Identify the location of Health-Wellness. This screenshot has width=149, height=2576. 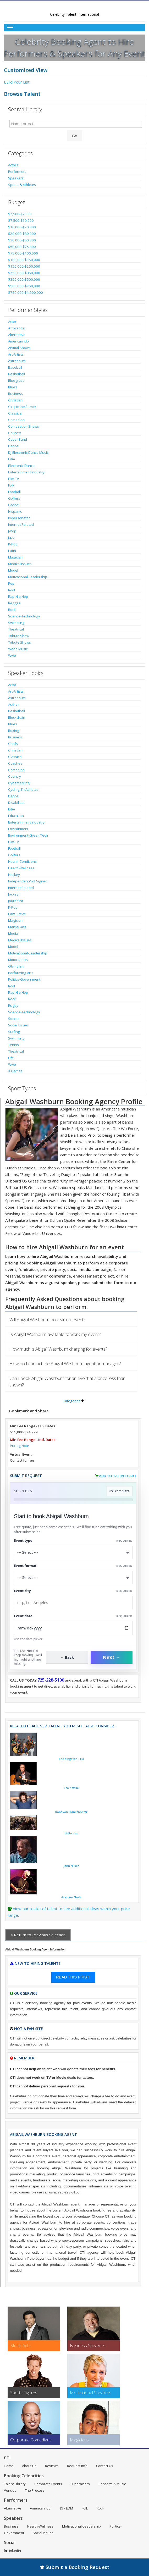
(21, 868).